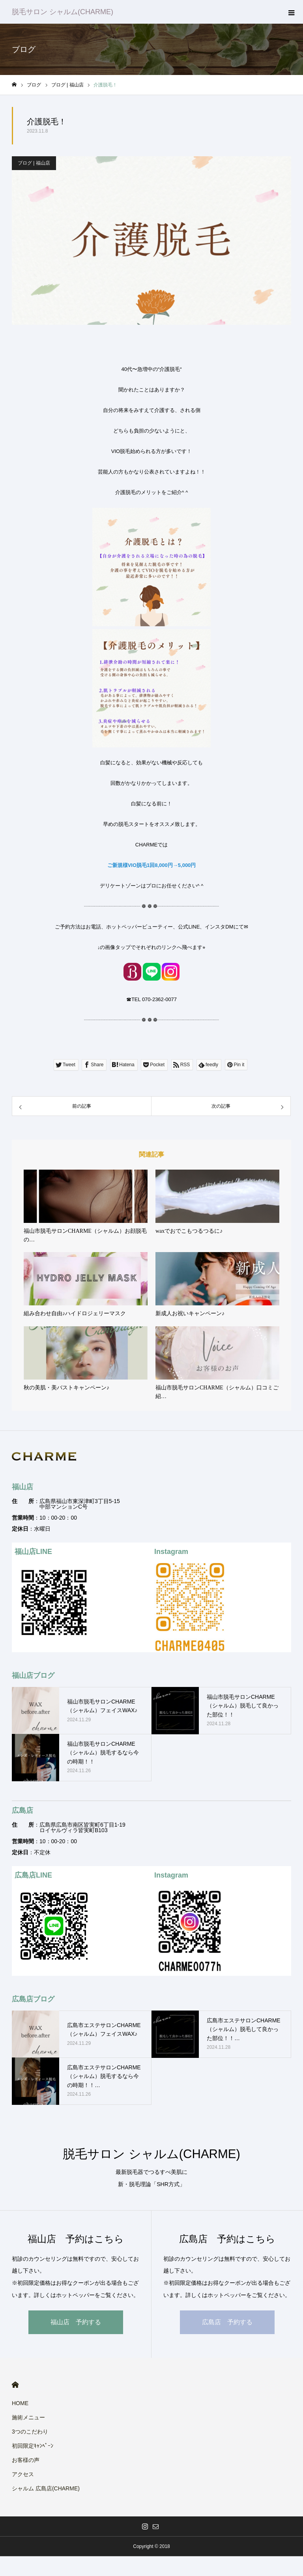 This screenshot has width=303, height=2576. What do you see at coordinates (227, 2322) in the screenshot?
I see `広島店 予約する` at bounding box center [227, 2322].